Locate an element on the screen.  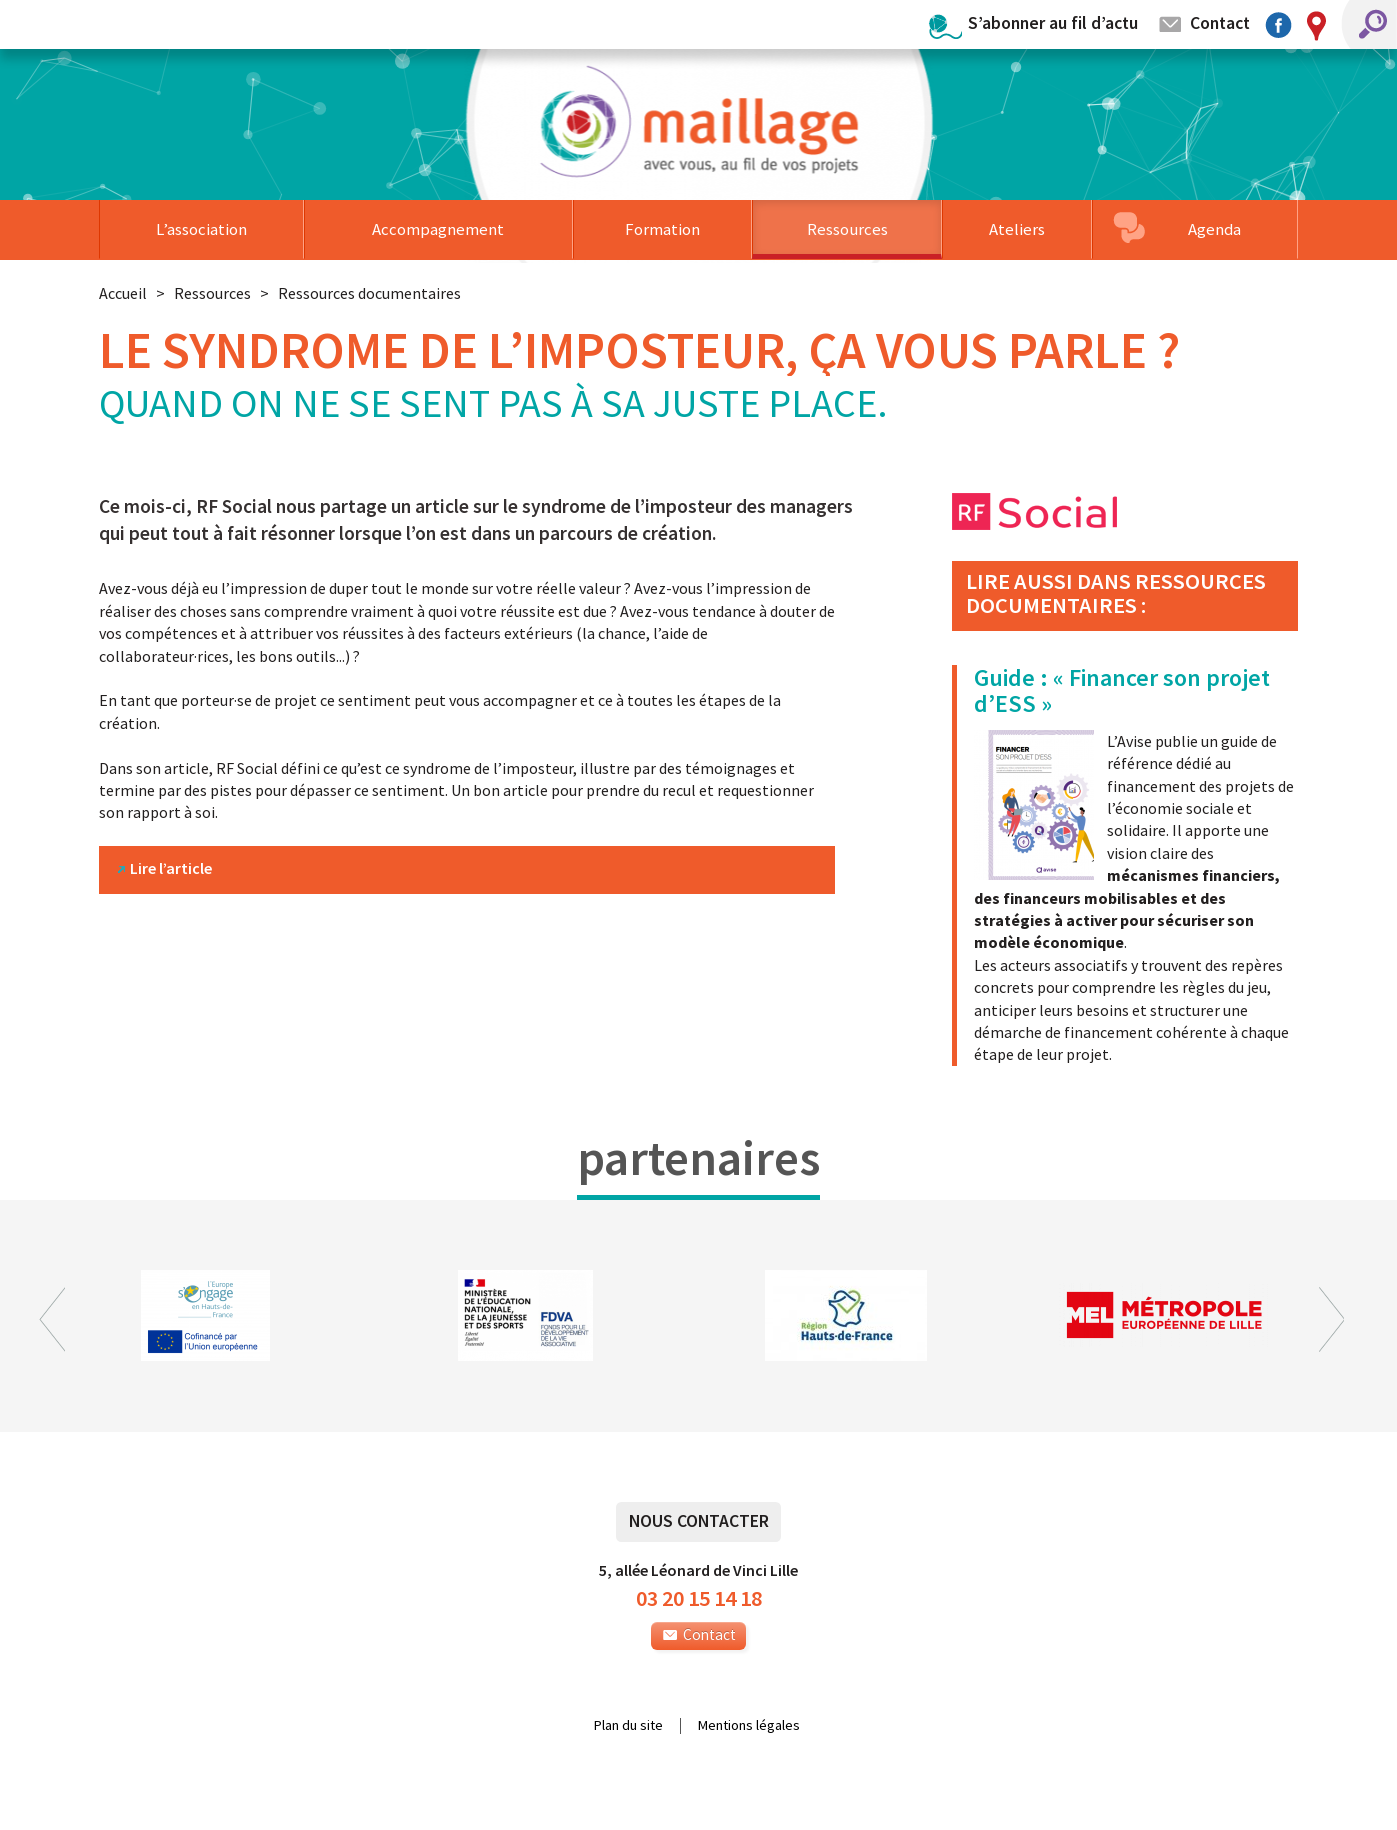
Ateliers is located at coordinates (1017, 229).